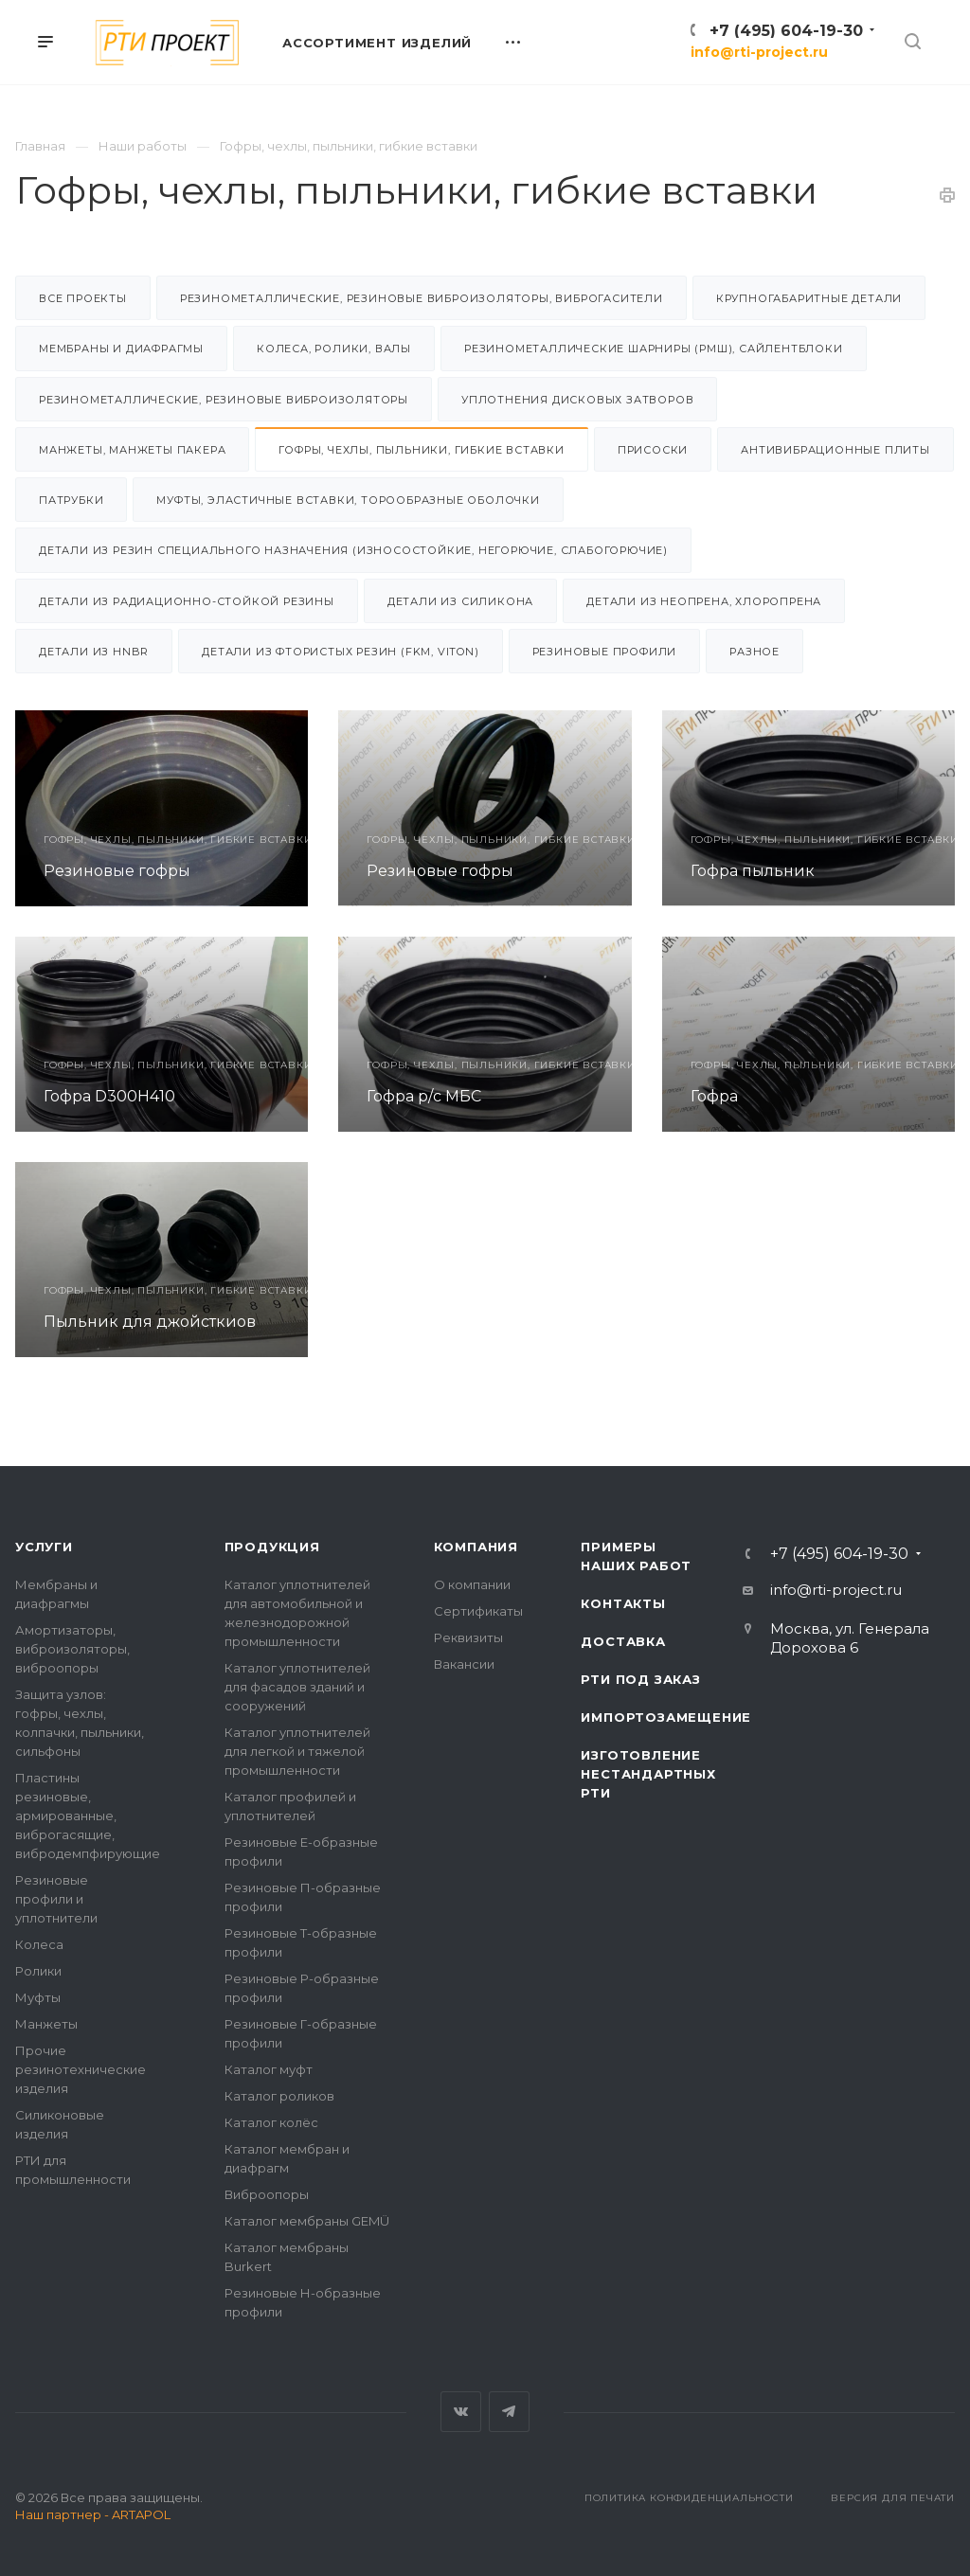 Image resolution: width=970 pixels, height=2576 pixels. Describe the element at coordinates (666, 1717) in the screenshot. I see `Импортозамещение` at that location.